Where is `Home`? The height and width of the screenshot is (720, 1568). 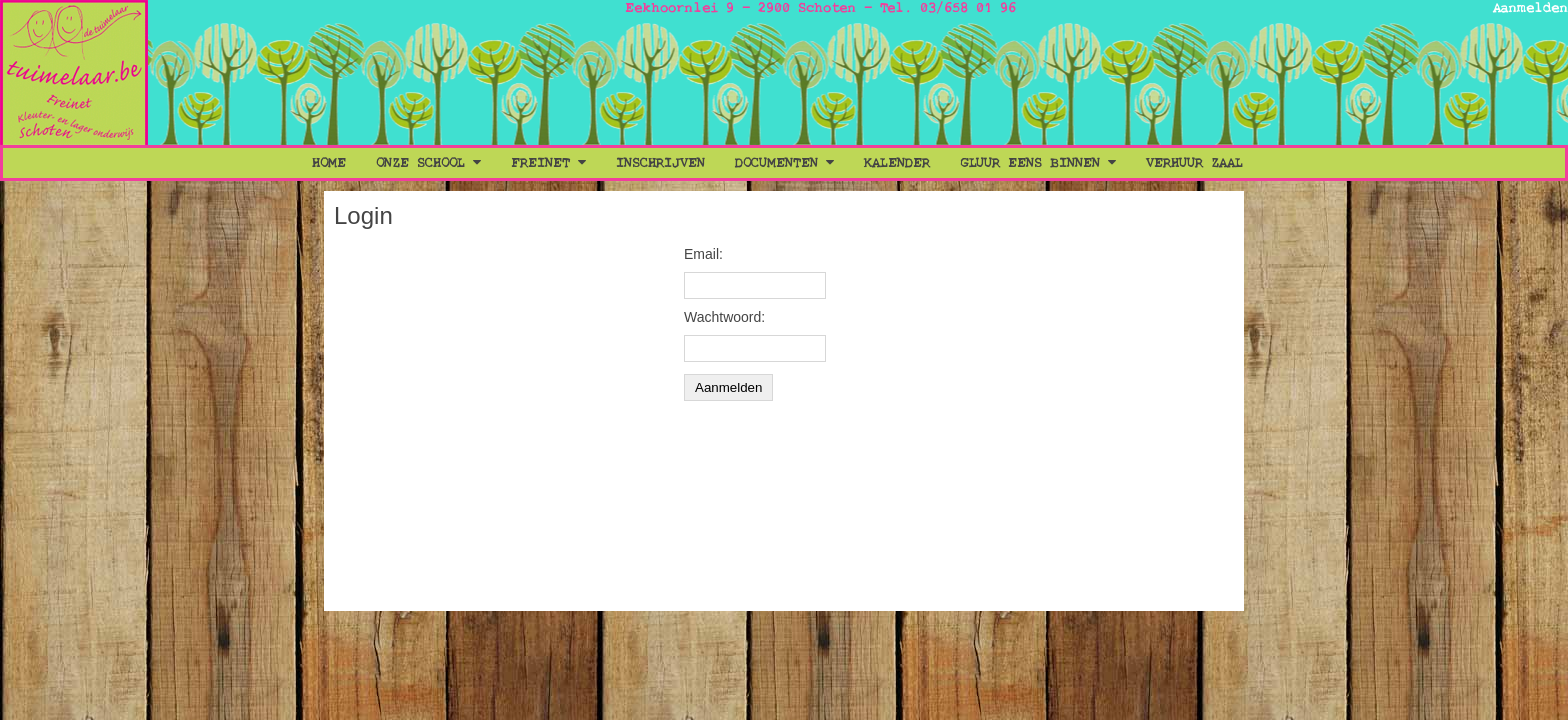
Home is located at coordinates (329, 163).